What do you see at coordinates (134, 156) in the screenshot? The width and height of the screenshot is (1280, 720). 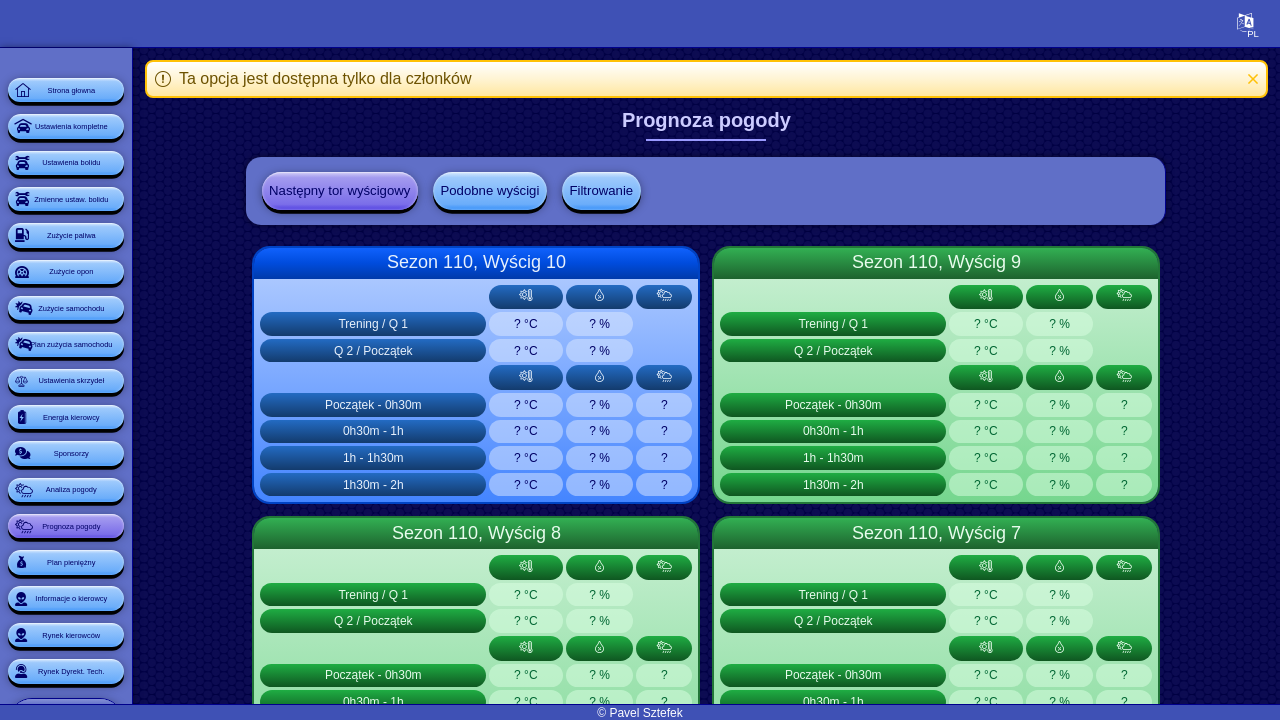 I see `Ustawienia kompletne` at bounding box center [134, 156].